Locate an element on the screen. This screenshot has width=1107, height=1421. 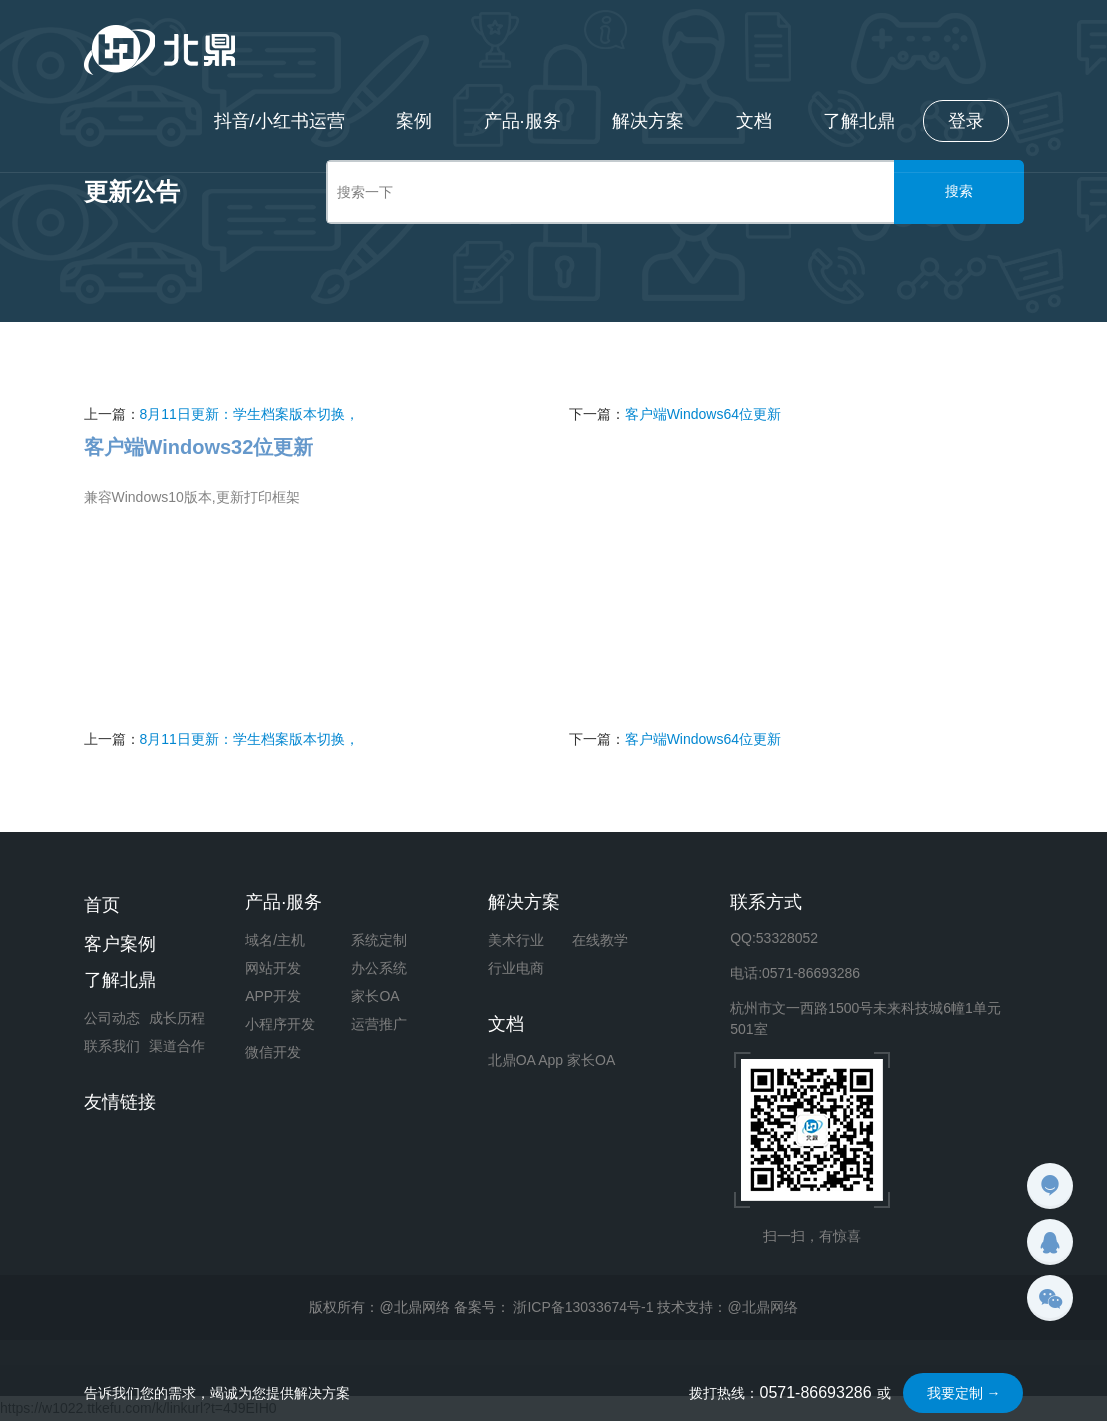
行业电商 is located at coordinates (516, 968).